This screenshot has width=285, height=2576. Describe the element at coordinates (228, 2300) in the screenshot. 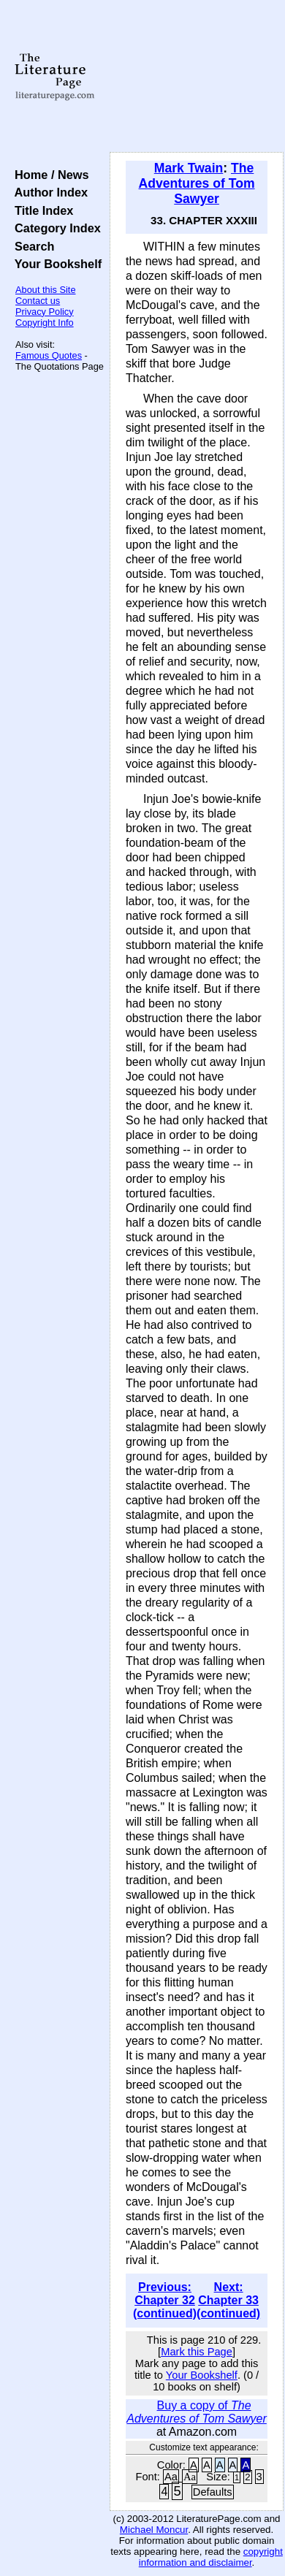

I see `Next: Chapter 33 (continued)` at that location.